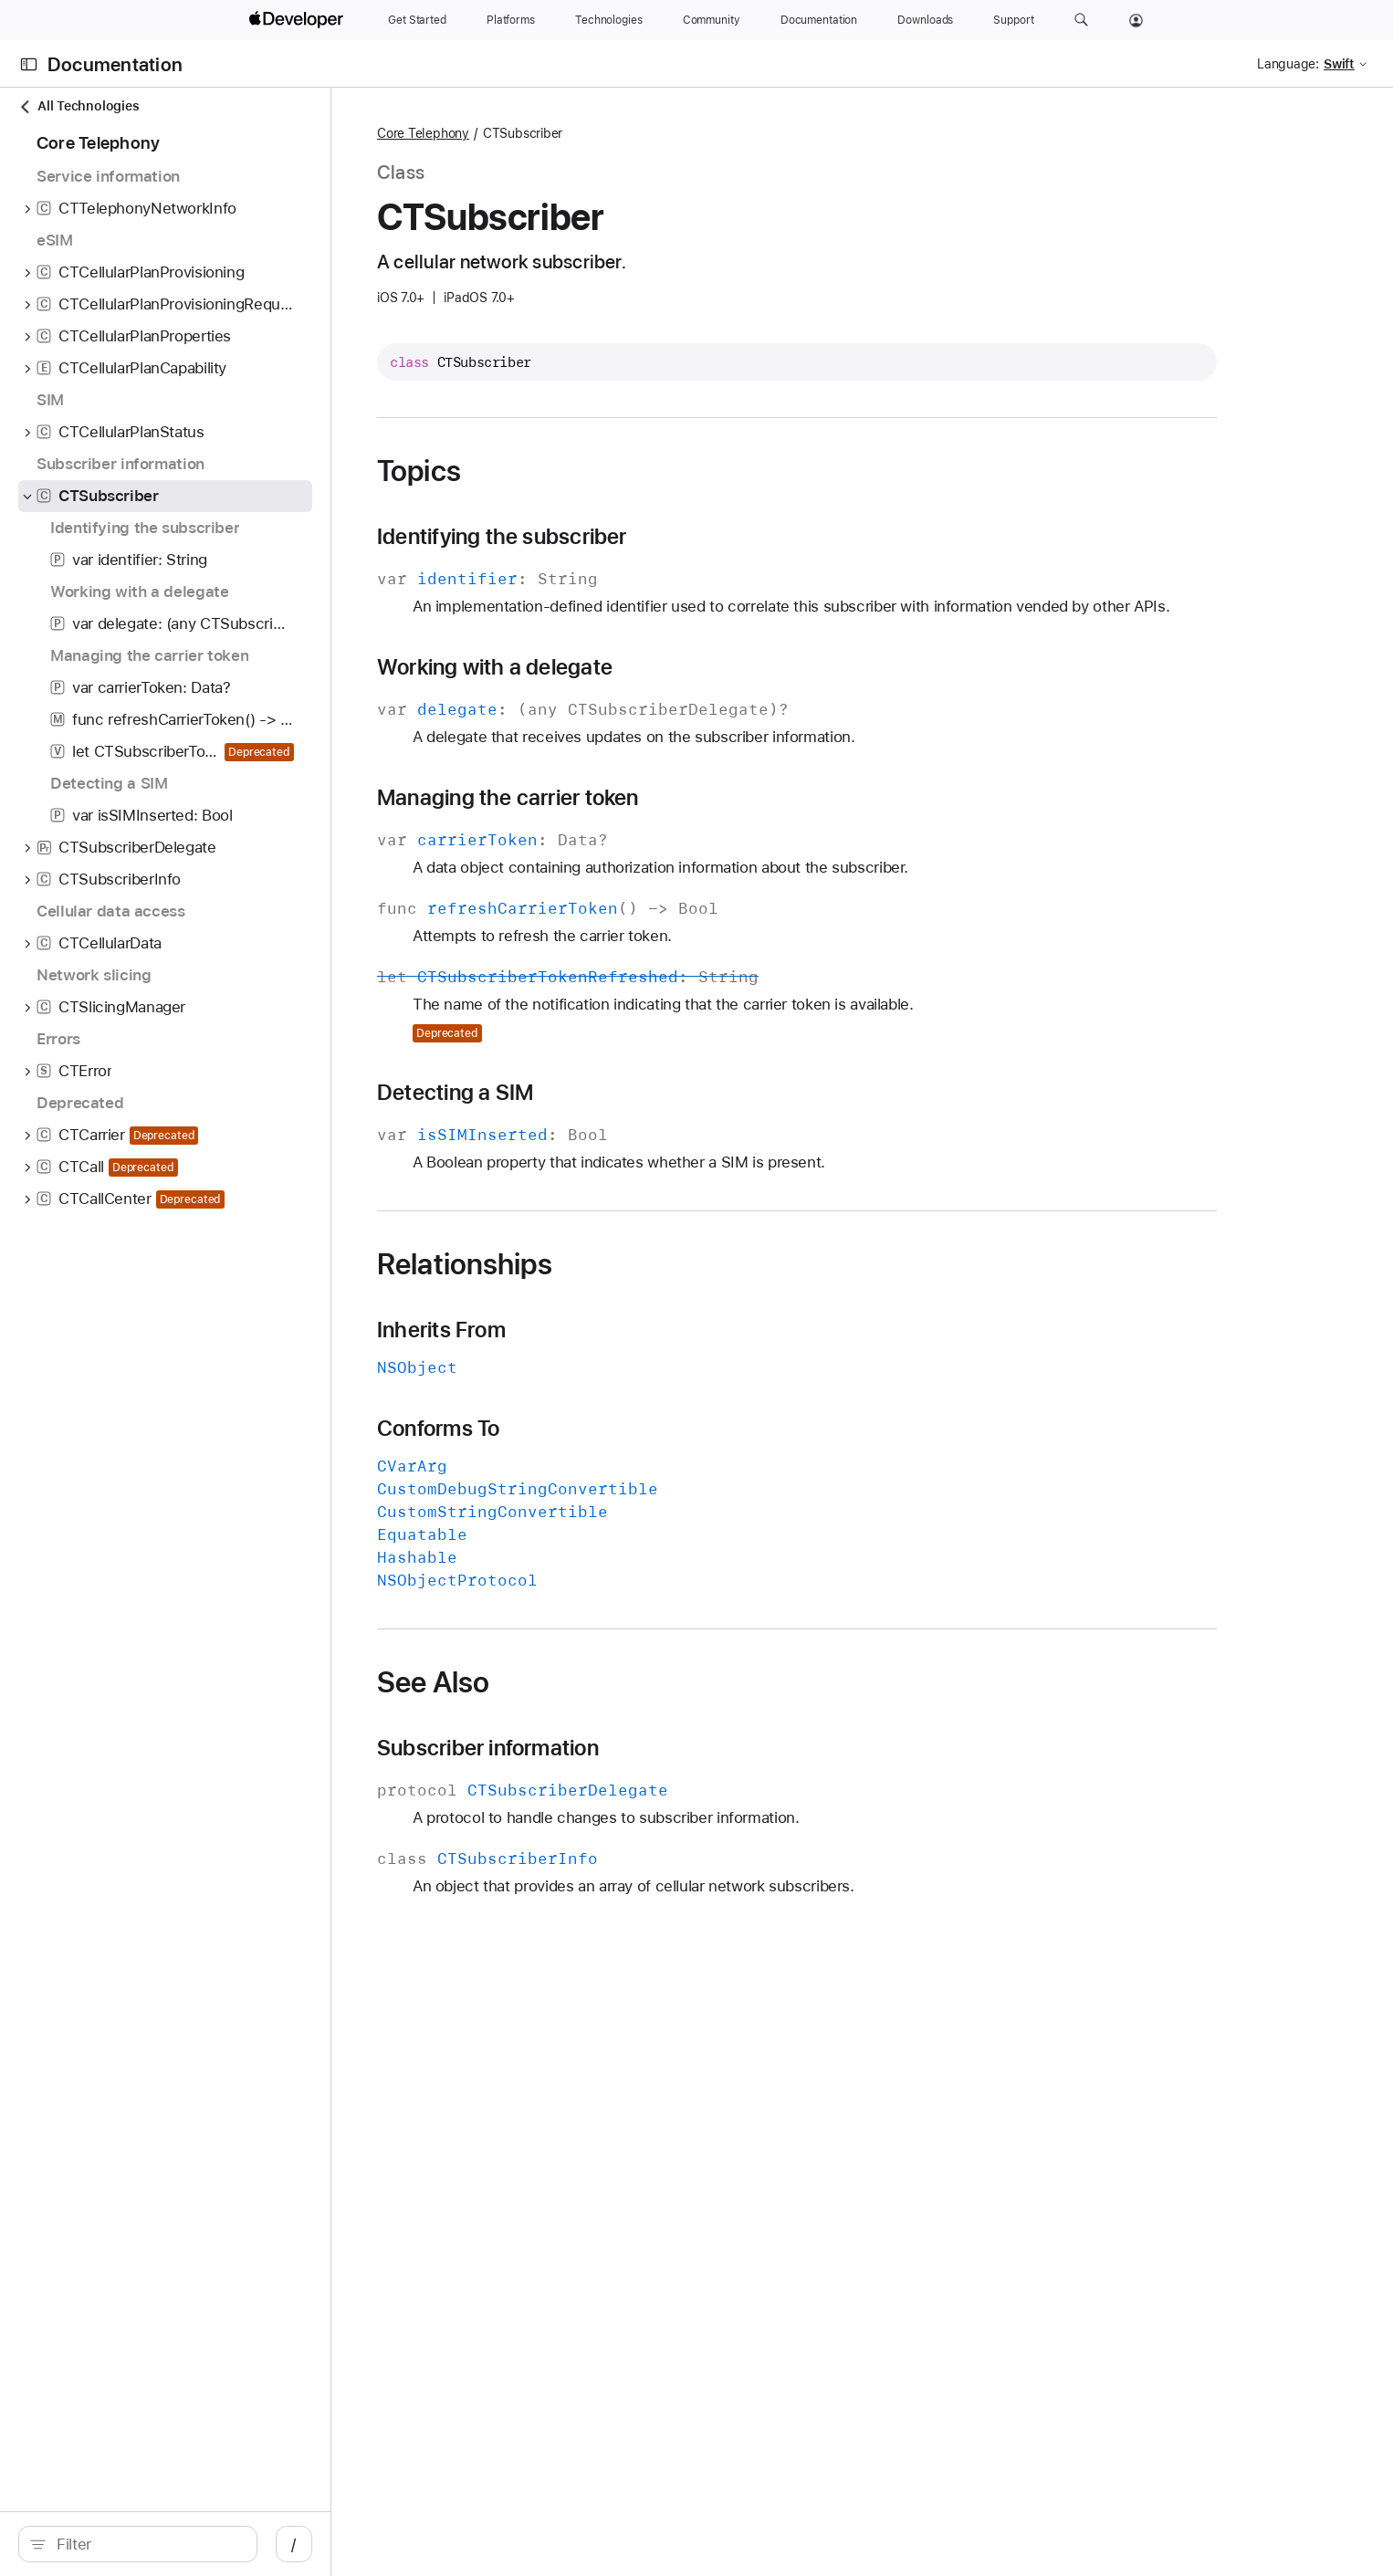 The height and width of the screenshot is (2576, 1393). I want to click on [Documentation], so click(818, 20).